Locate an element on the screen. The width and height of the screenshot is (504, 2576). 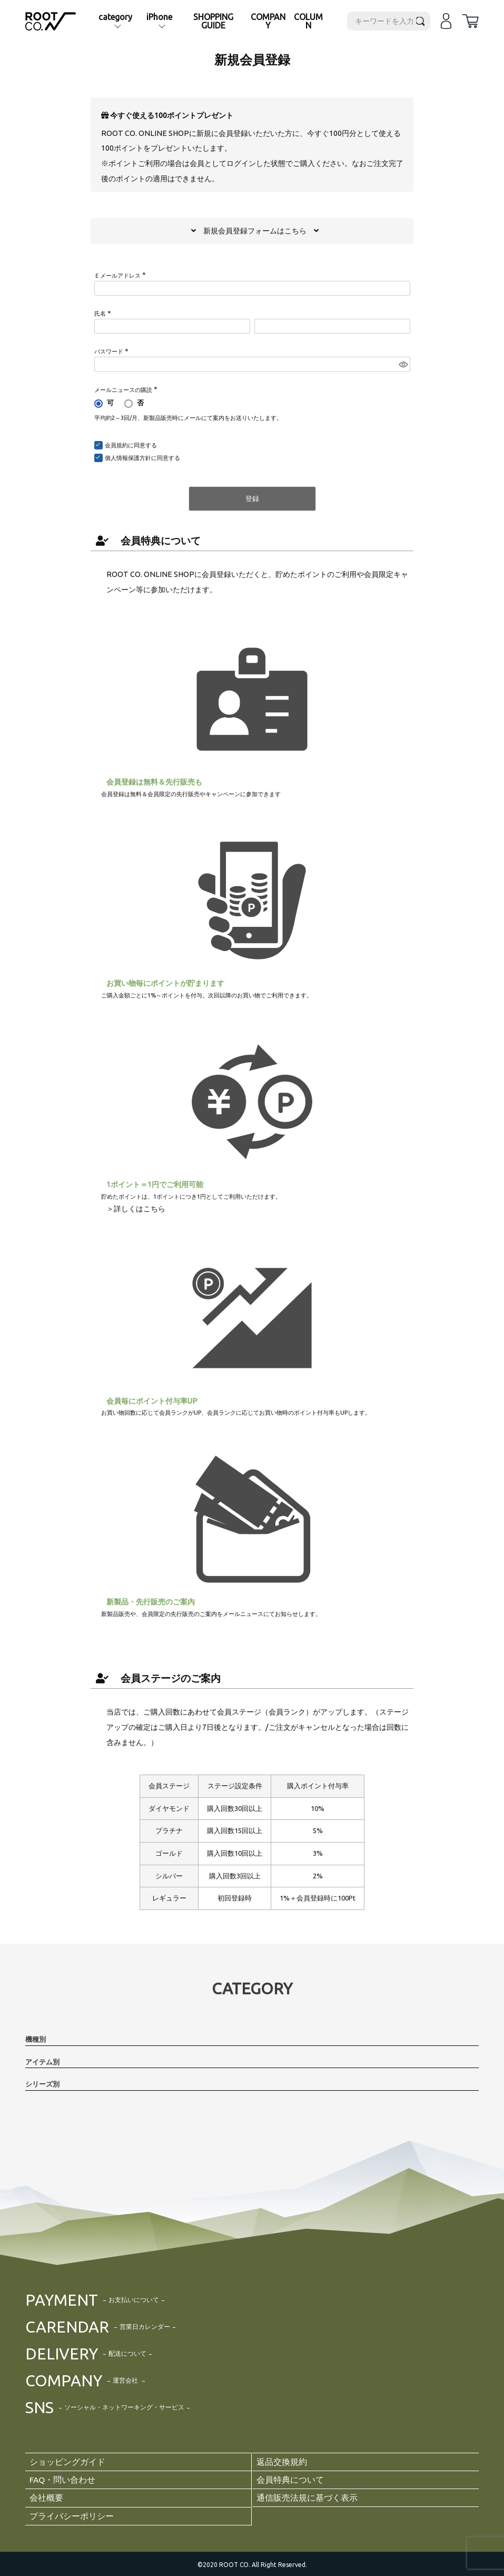
会社概要 is located at coordinates (46, 2496).